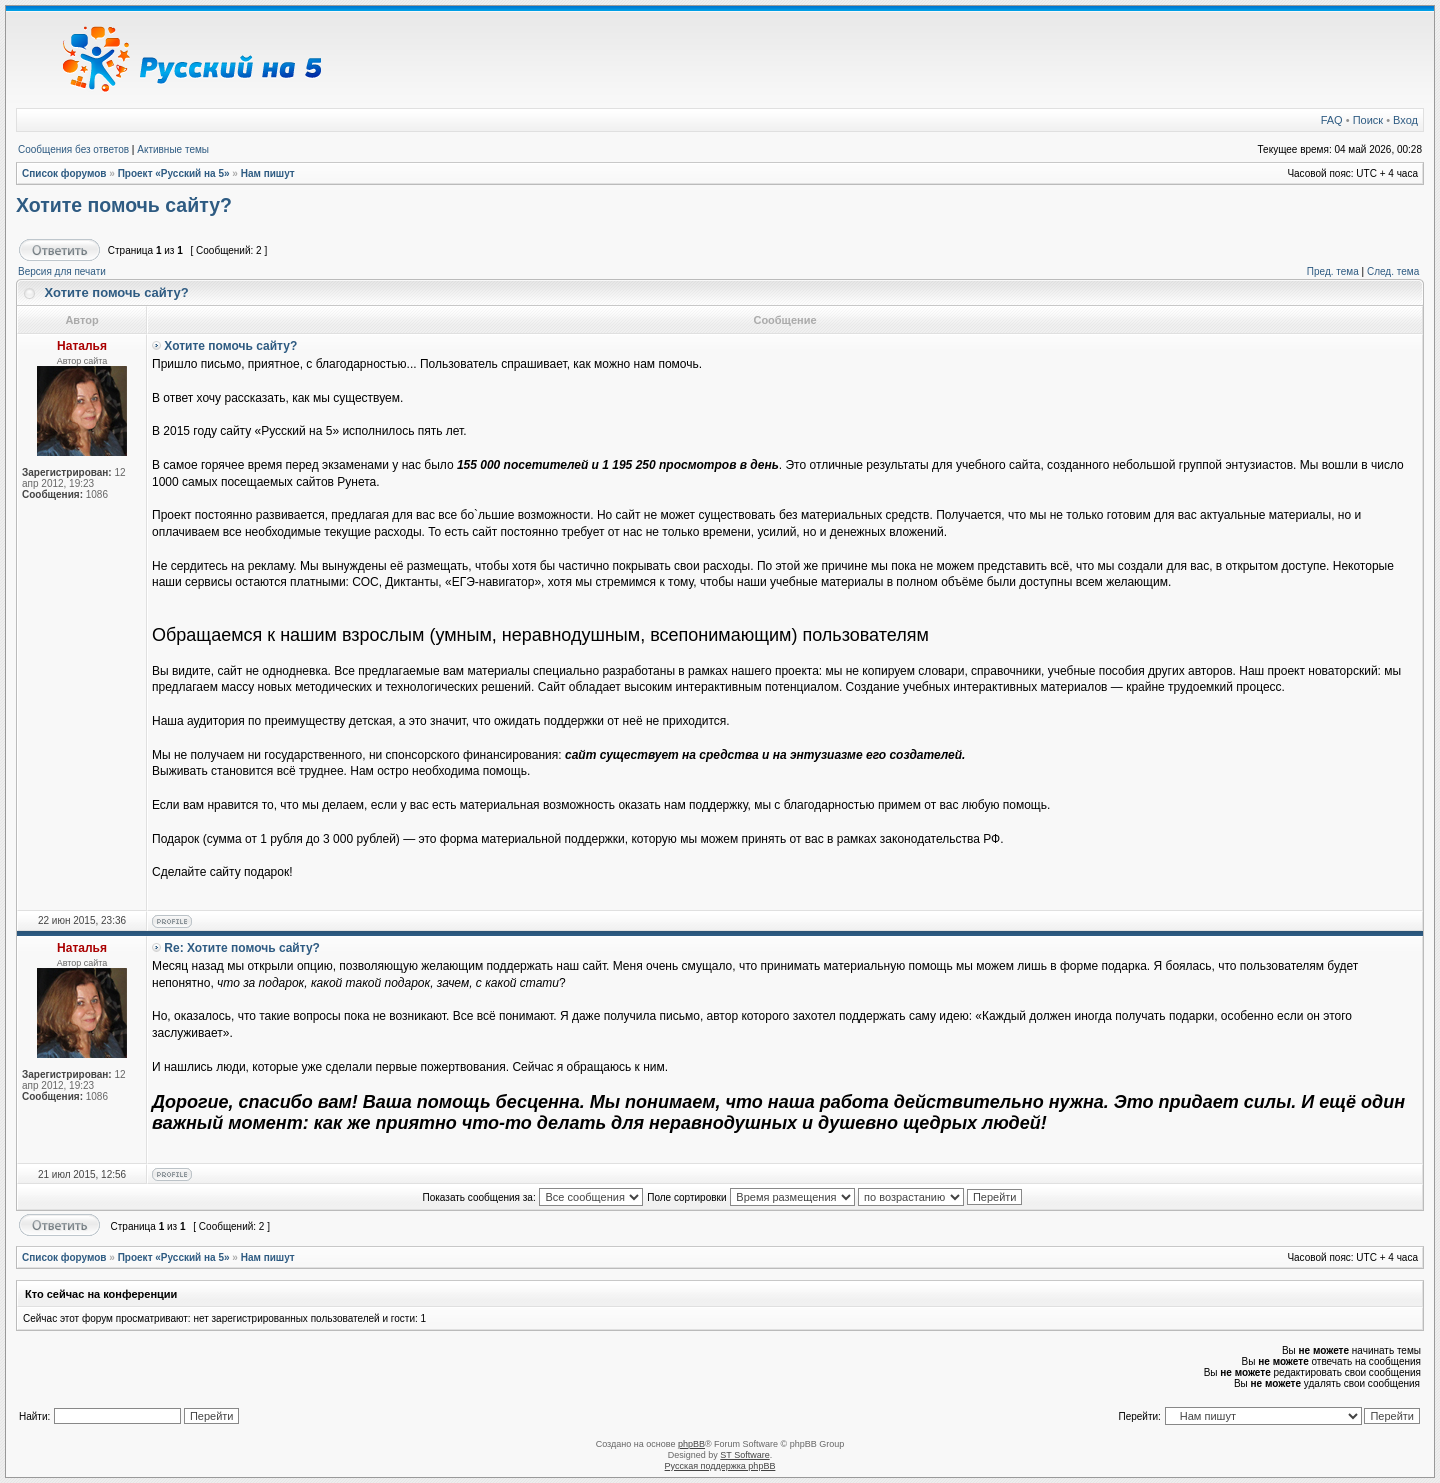 This screenshot has width=1440, height=1483. Describe the element at coordinates (268, 173) in the screenshot. I see `Нам пишут` at that location.